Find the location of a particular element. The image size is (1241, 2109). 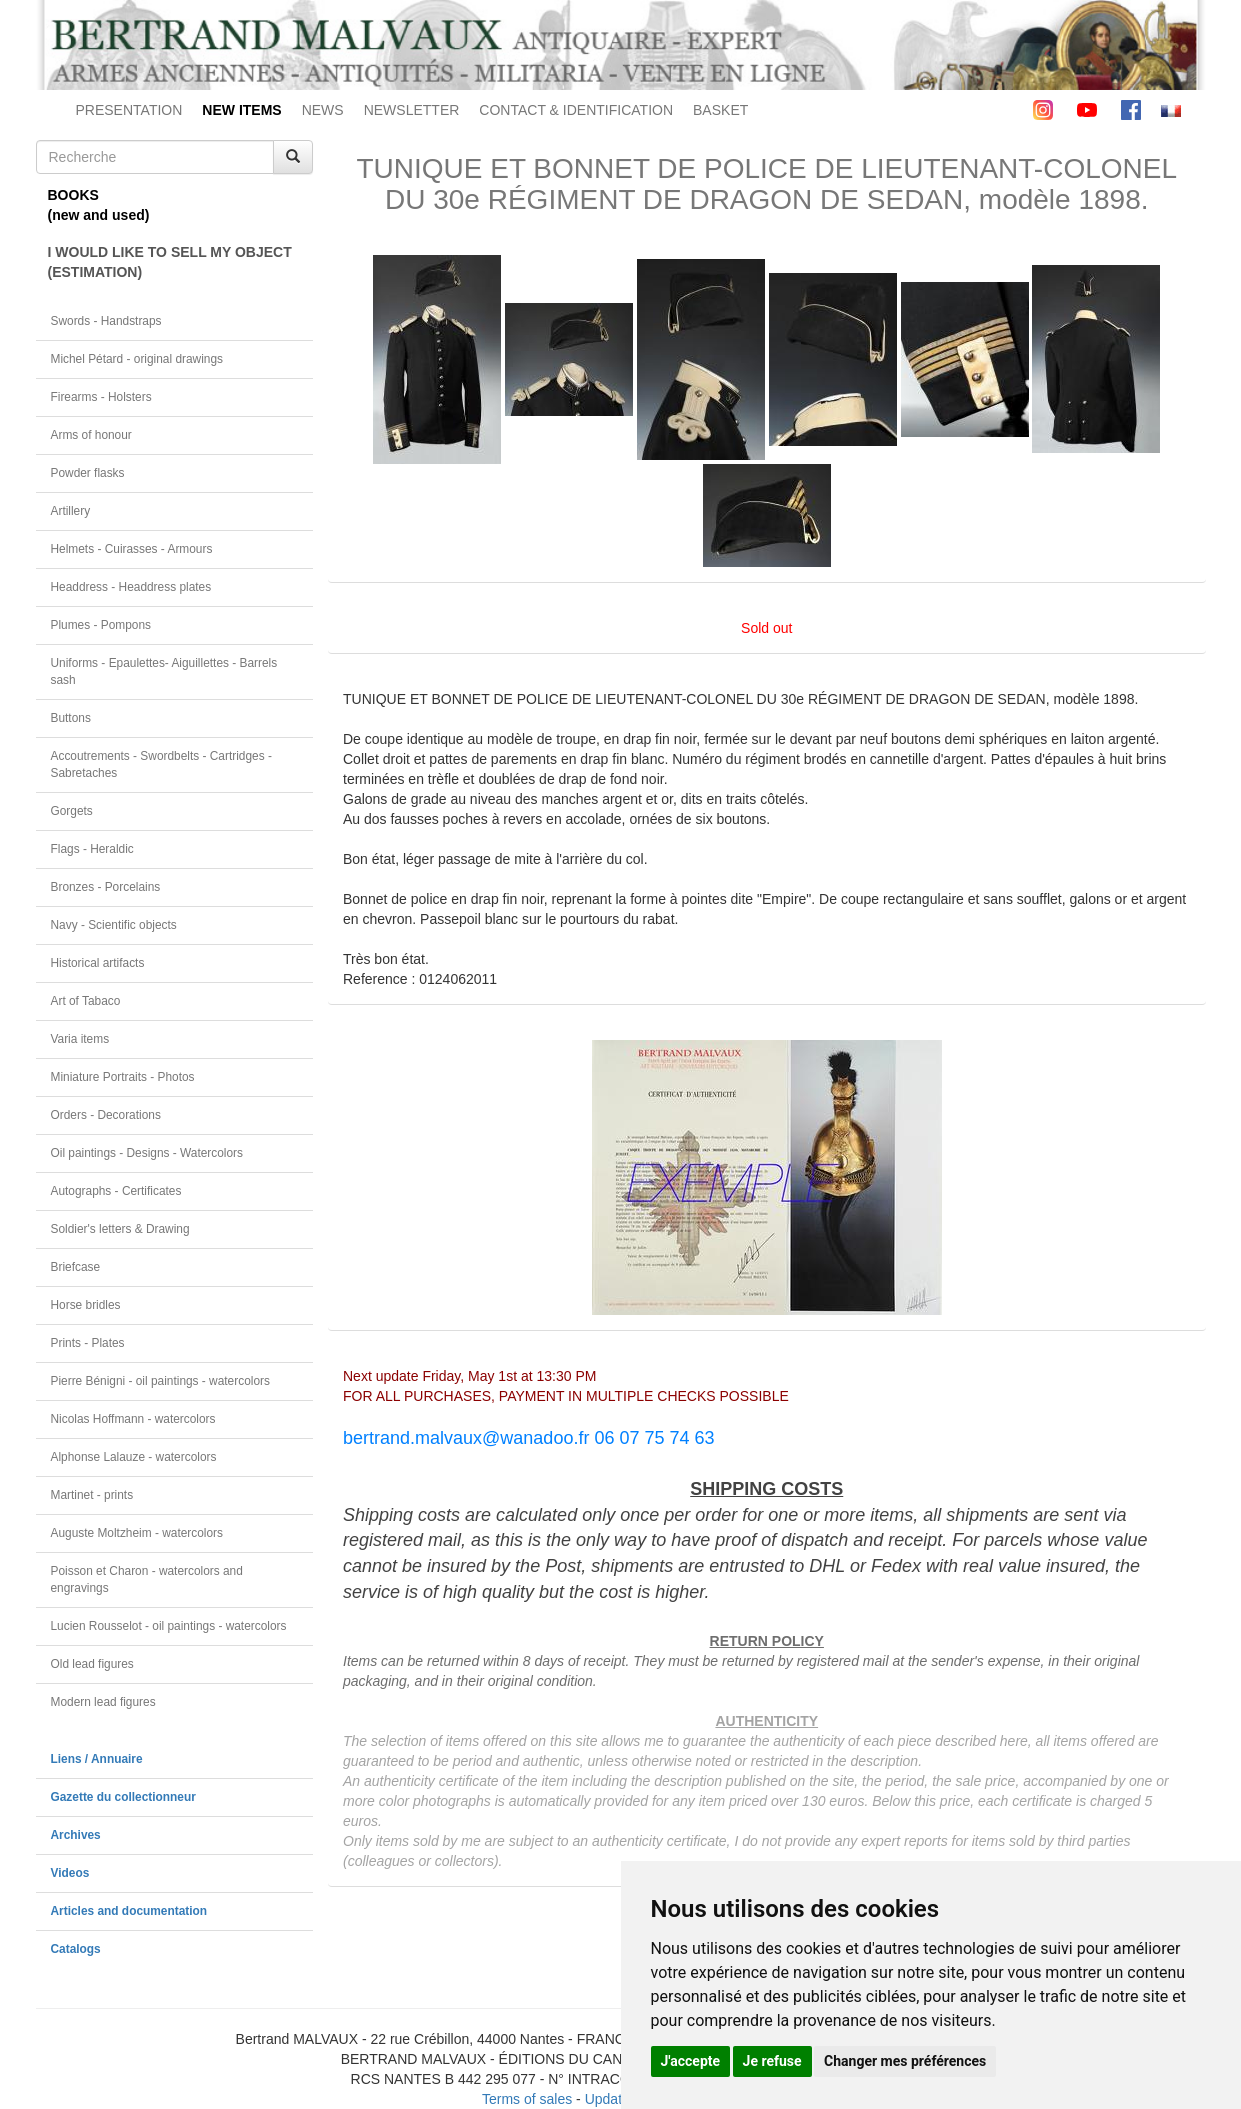

Bronzes - Porcelains is located at coordinates (106, 887).